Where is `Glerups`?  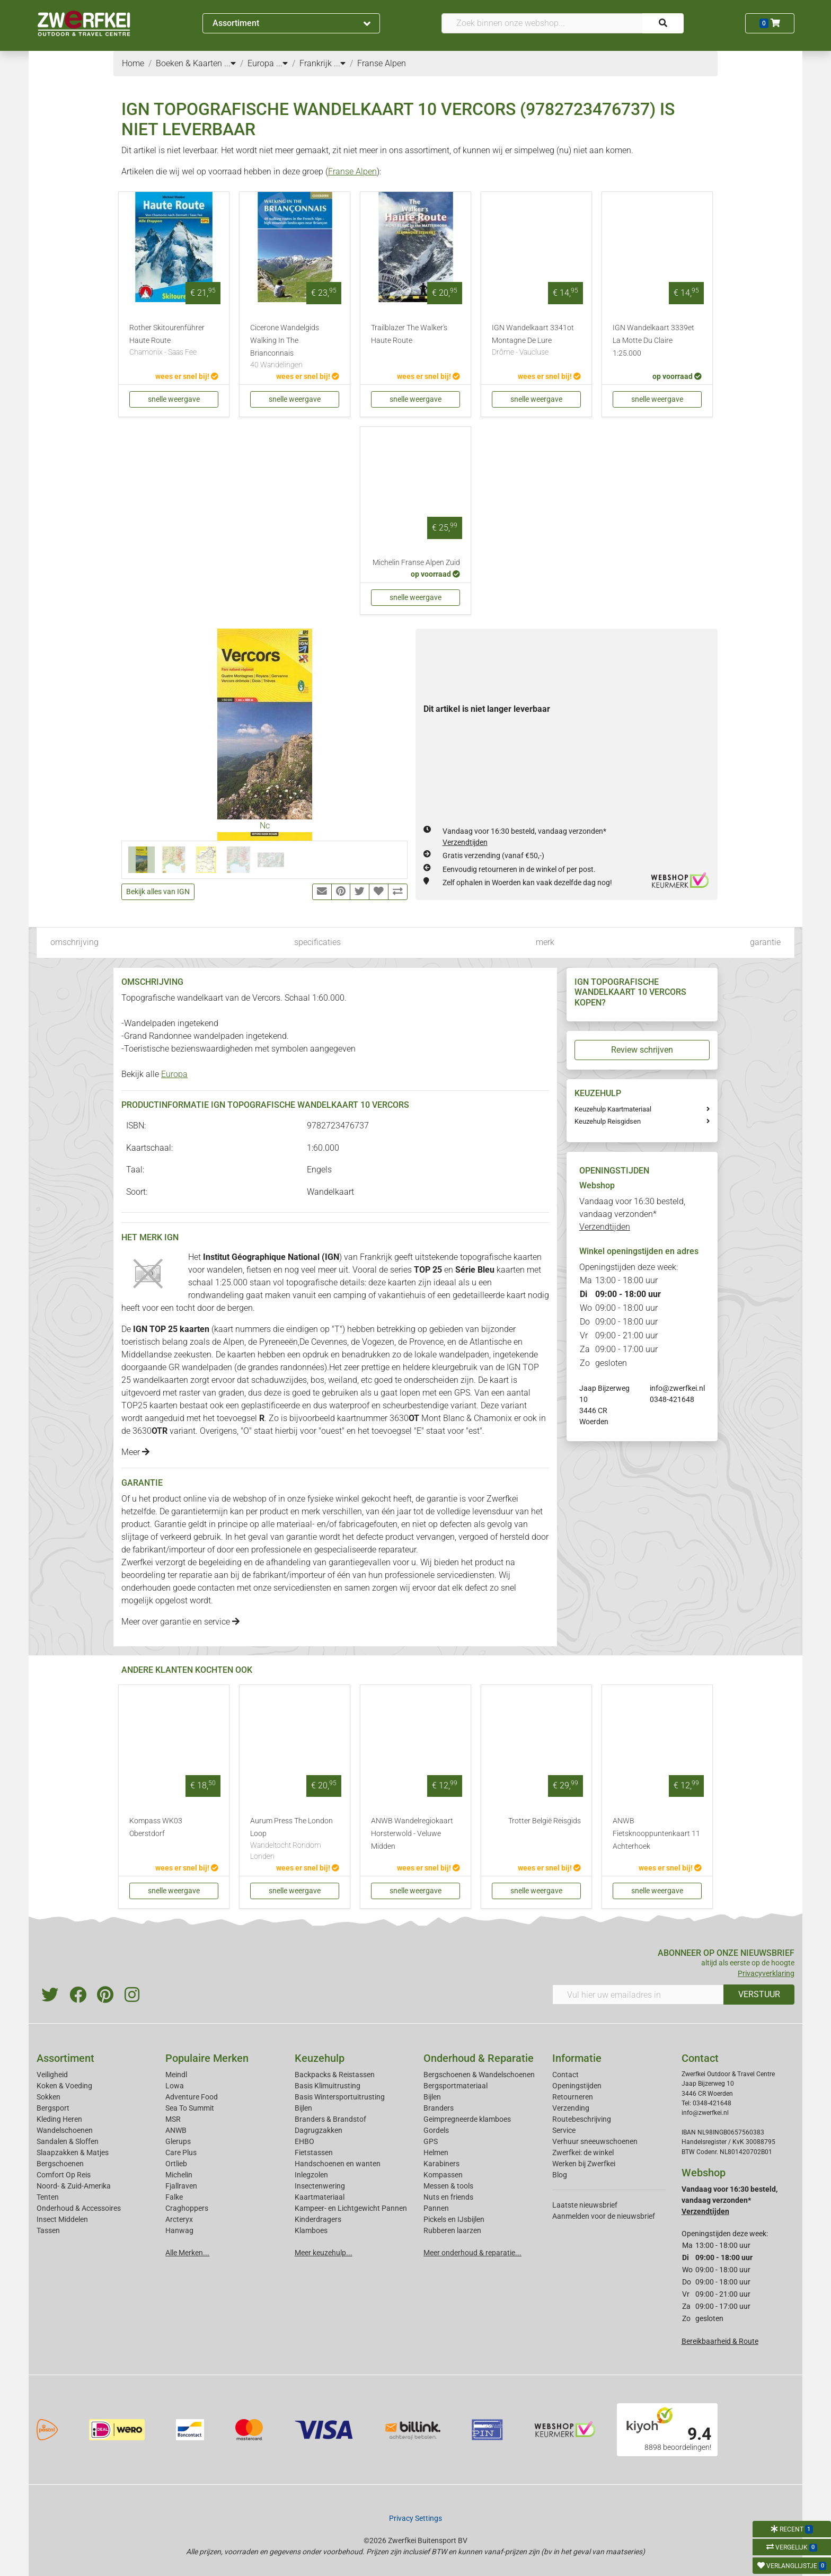 Glerups is located at coordinates (178, 2141).